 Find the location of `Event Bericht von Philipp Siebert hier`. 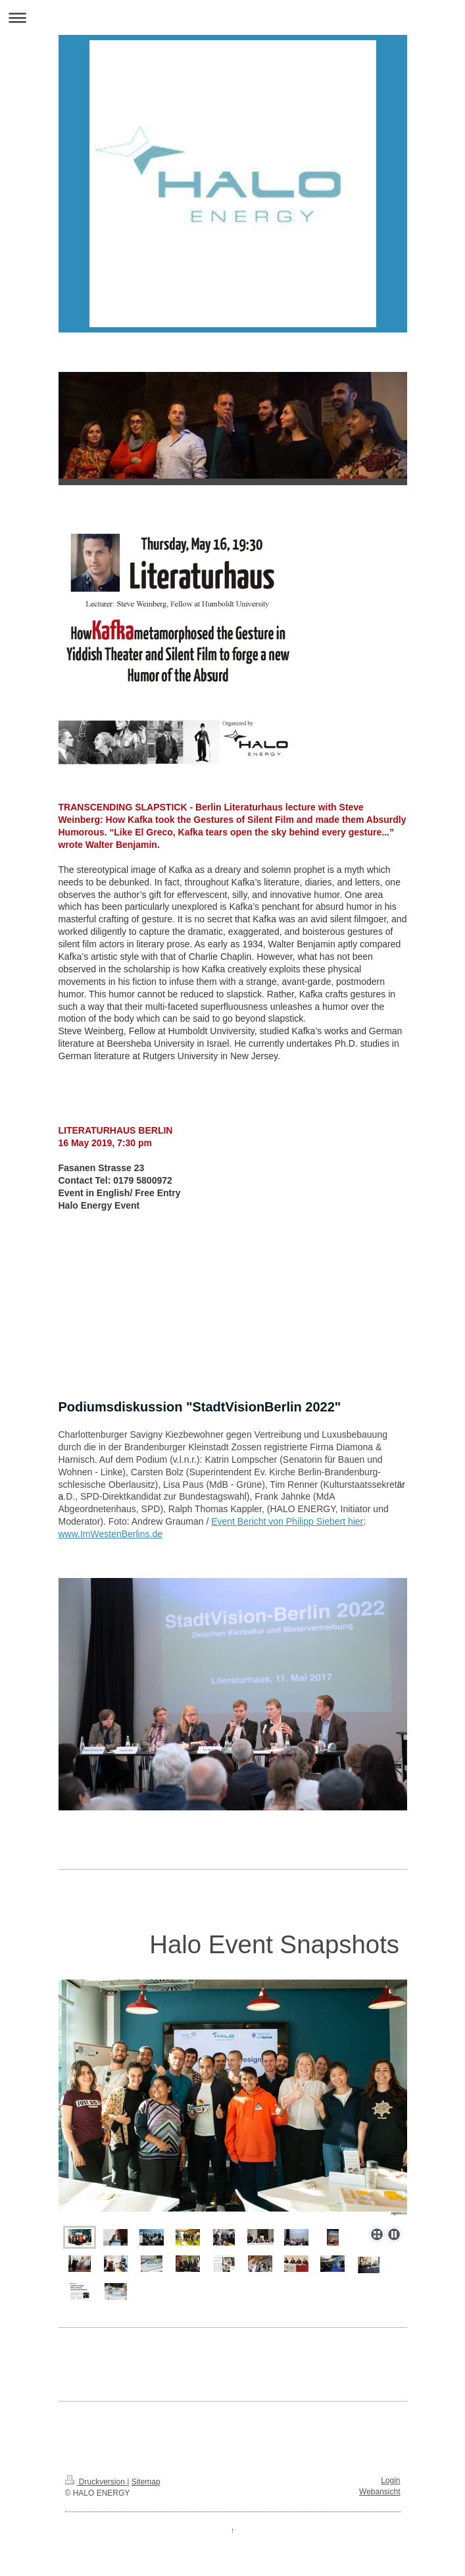

Event Bericht von Philipp Siebert hier is located at coordinates (287, 1521).